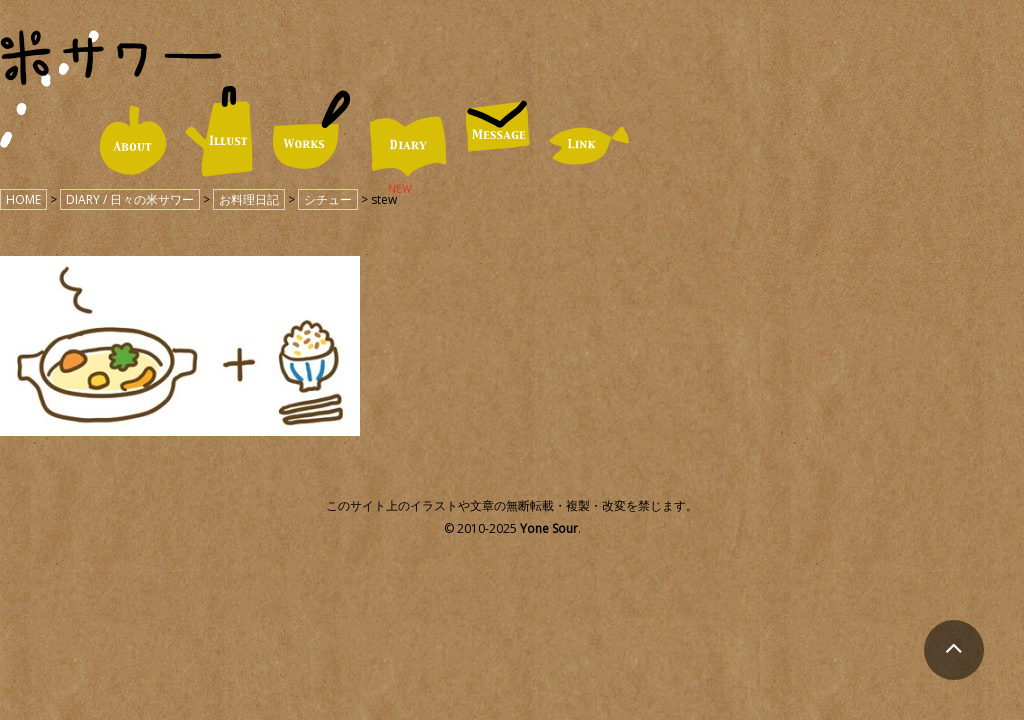 The image size is (1024, 720). What do you see at coordinates (311, 130) in the screenshot?
I see `WORKS / 仕事` at bounding box center [311, 130].